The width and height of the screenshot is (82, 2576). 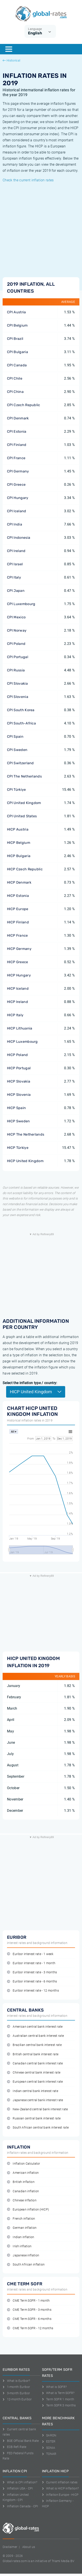 I want to click on CPI Iceland, so click(x=16, y=511).